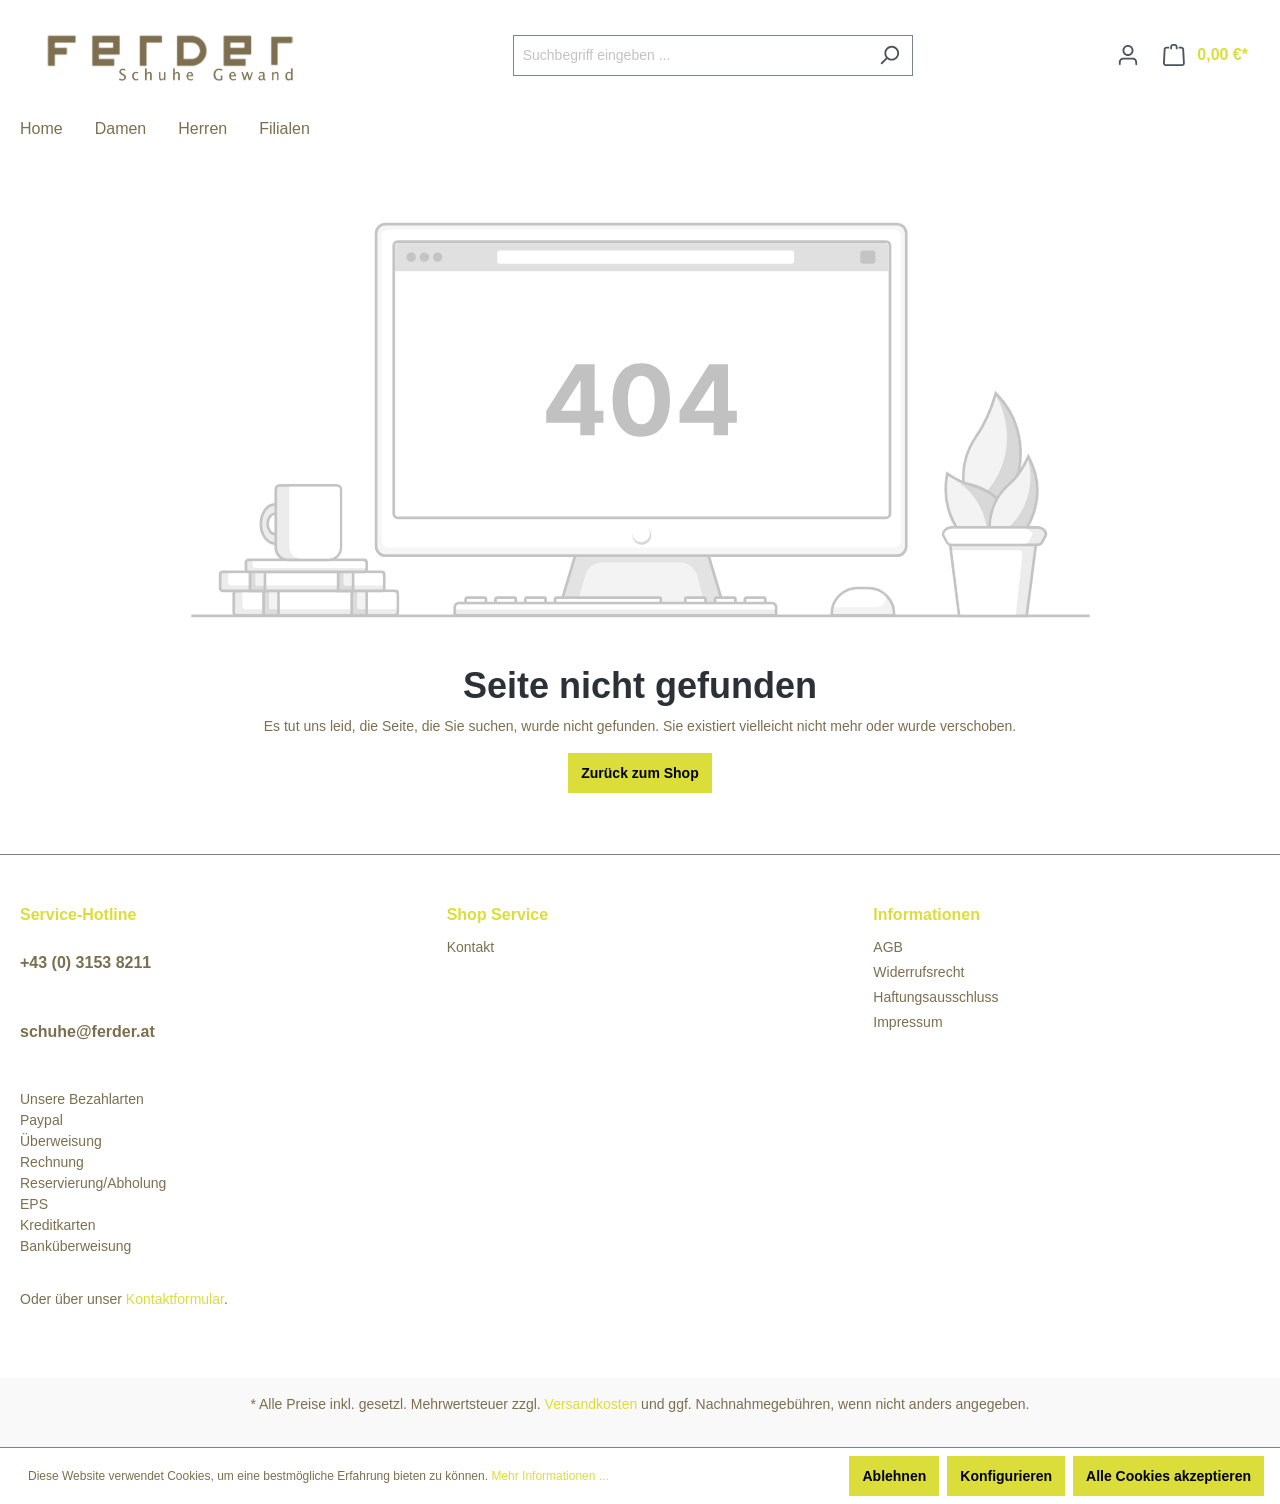 The image size is (1280, 1504). What do you see at coordinates (918, 972) in the screenshot?
I see `Widerrufsrecht` at bounding box center [918, 972].